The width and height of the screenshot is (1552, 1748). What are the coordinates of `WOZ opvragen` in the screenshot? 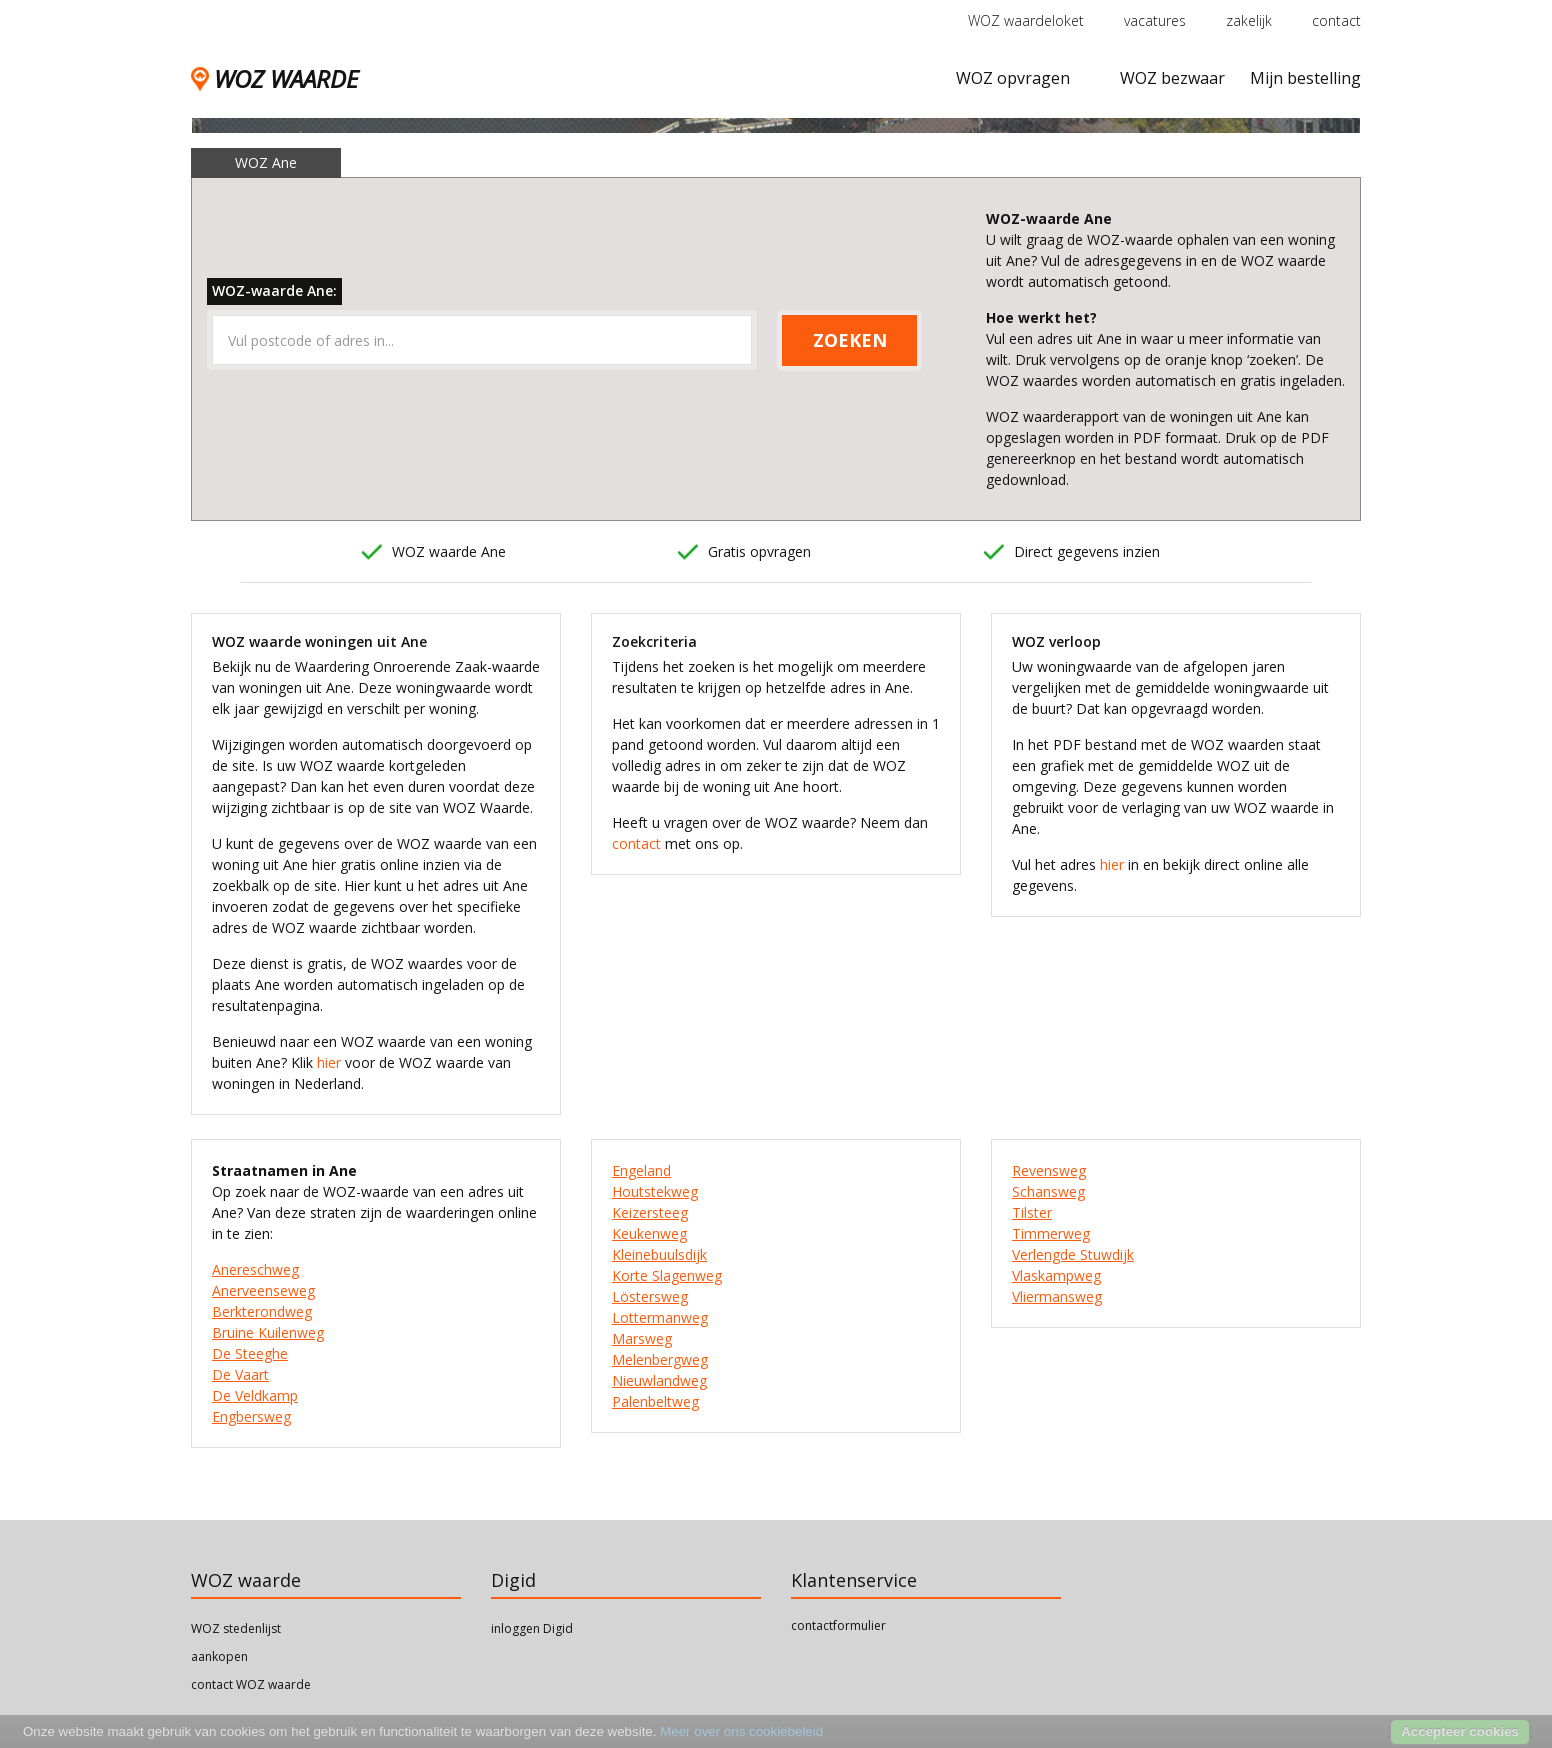 It's located at (1013, 78).